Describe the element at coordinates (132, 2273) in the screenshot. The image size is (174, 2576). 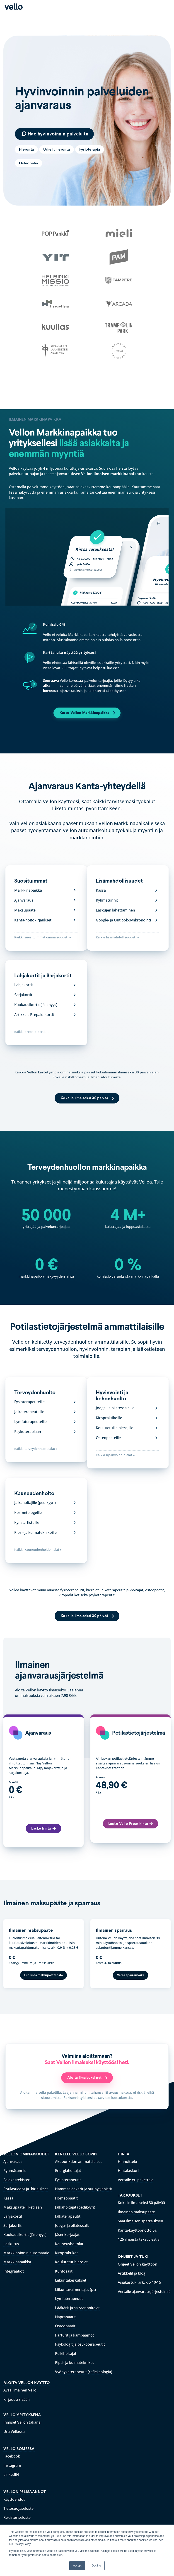
I see `Artikkelit ja blogi [menuitem]` at that location.